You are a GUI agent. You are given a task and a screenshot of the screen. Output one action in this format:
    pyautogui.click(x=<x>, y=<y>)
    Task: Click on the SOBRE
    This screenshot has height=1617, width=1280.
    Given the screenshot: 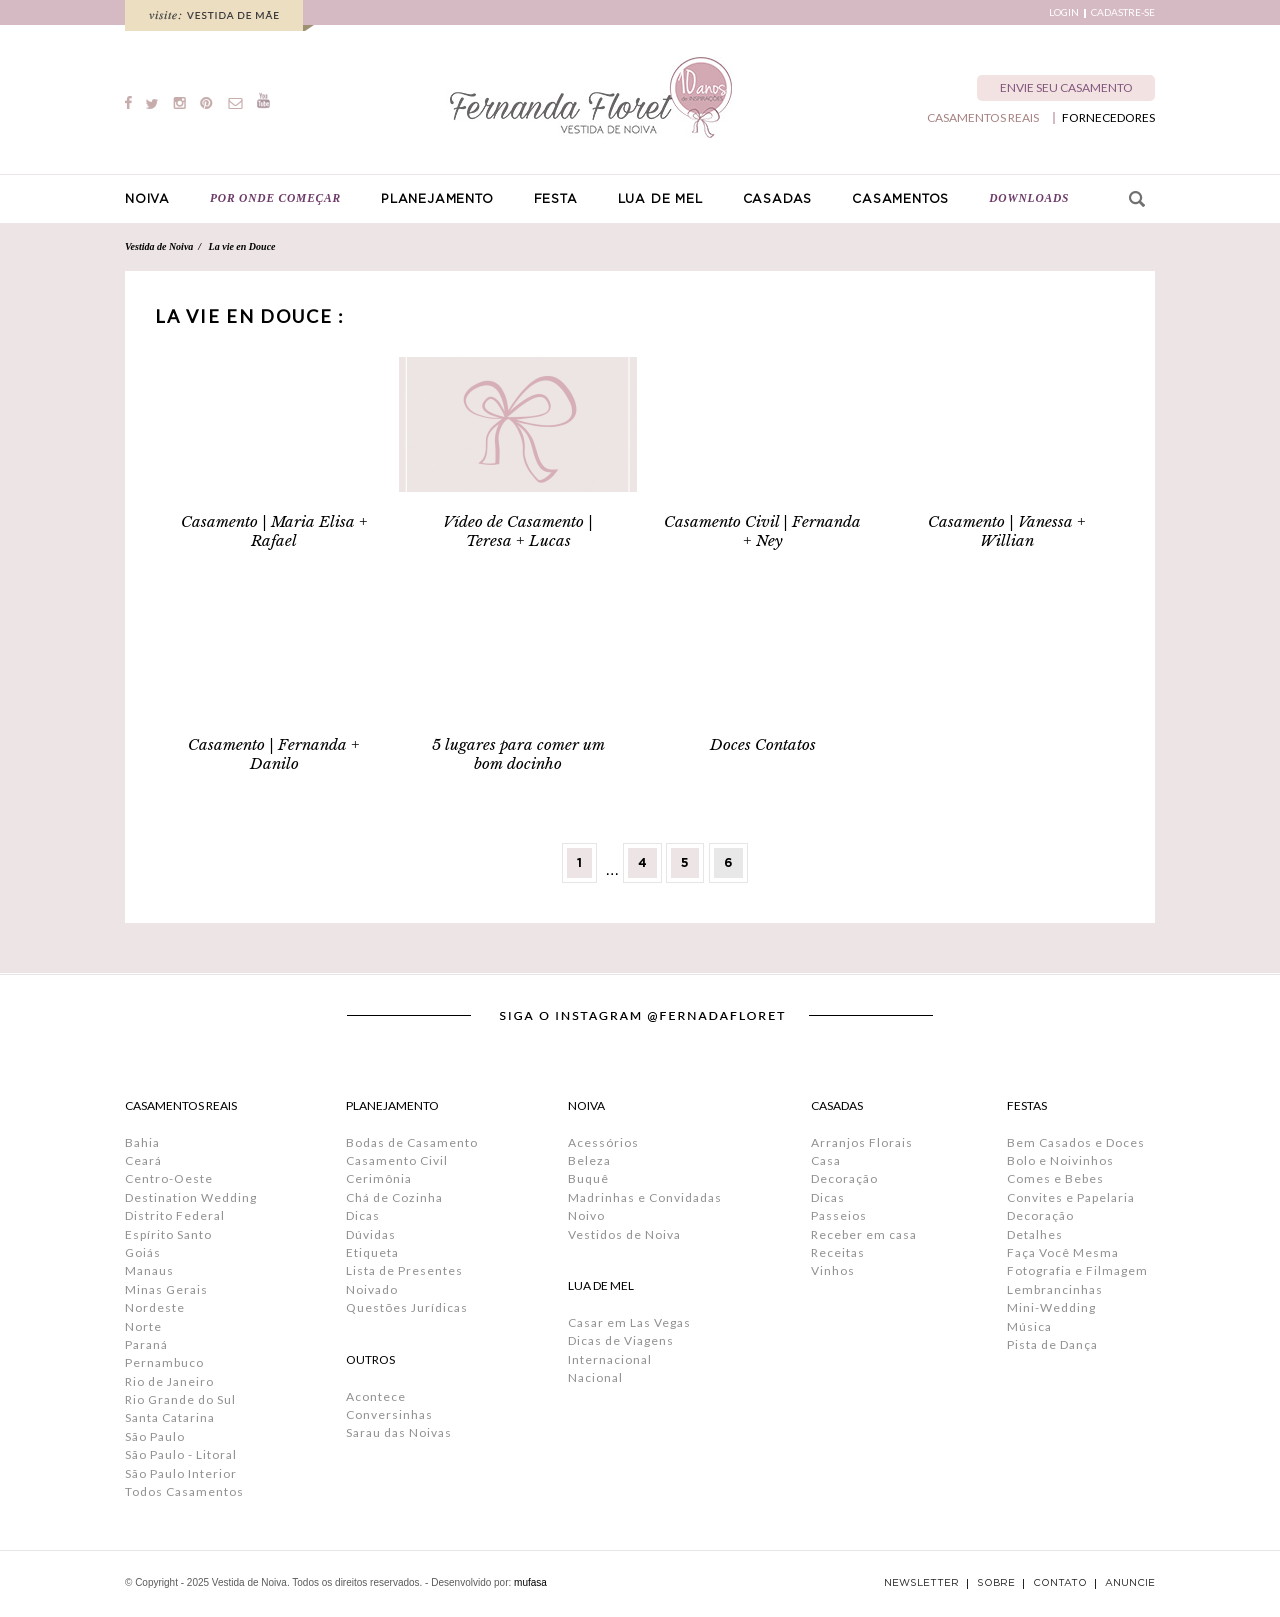 What is the action you would take?
    pyautogui.click(x=996, y=1583)
    